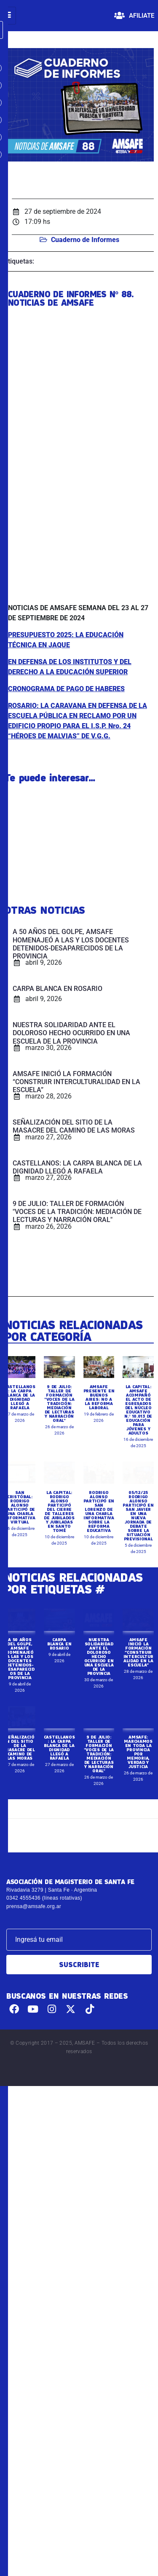 Image resolution: width=158 pixels, height=2576 pixels. I want to click on SAN CRISTÓBAL: RODRIGO ALONSO PARTICIPÓ DE UNA CHARLA INFORMATIVA VIRTUAL, so click(20, 1600).